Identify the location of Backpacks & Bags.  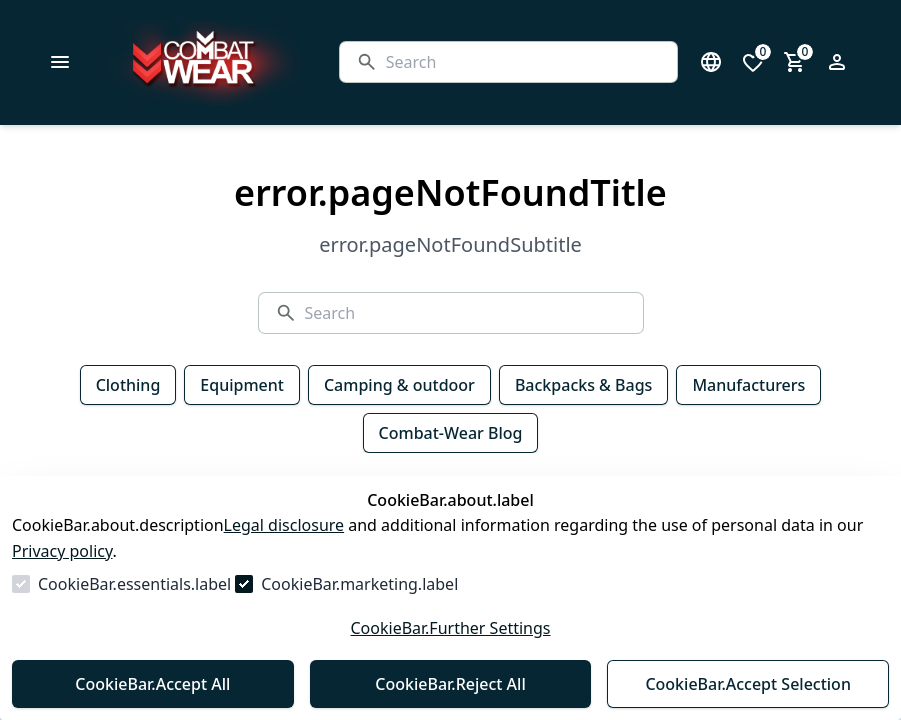
(584, 385).